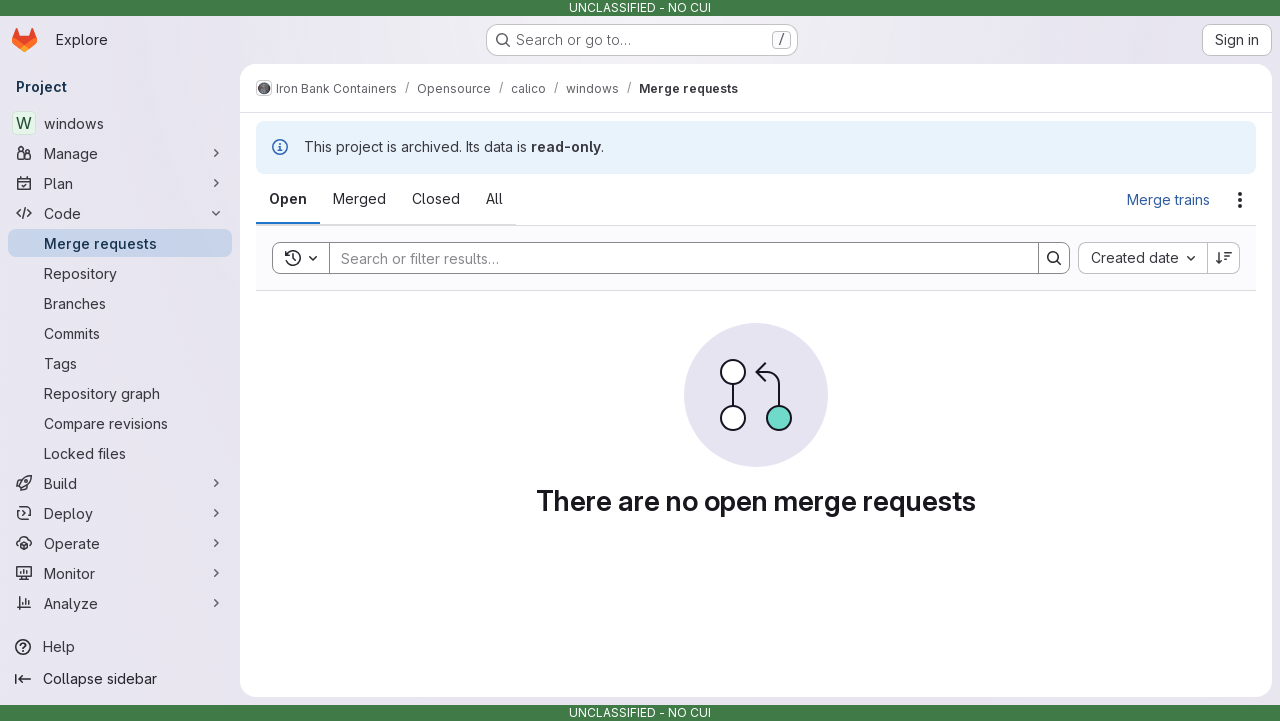 This screenshot has width=1280, height=721. Describe the element at coordinates (1240, 200) in the screenshot. I see `[Actions]` at that location.